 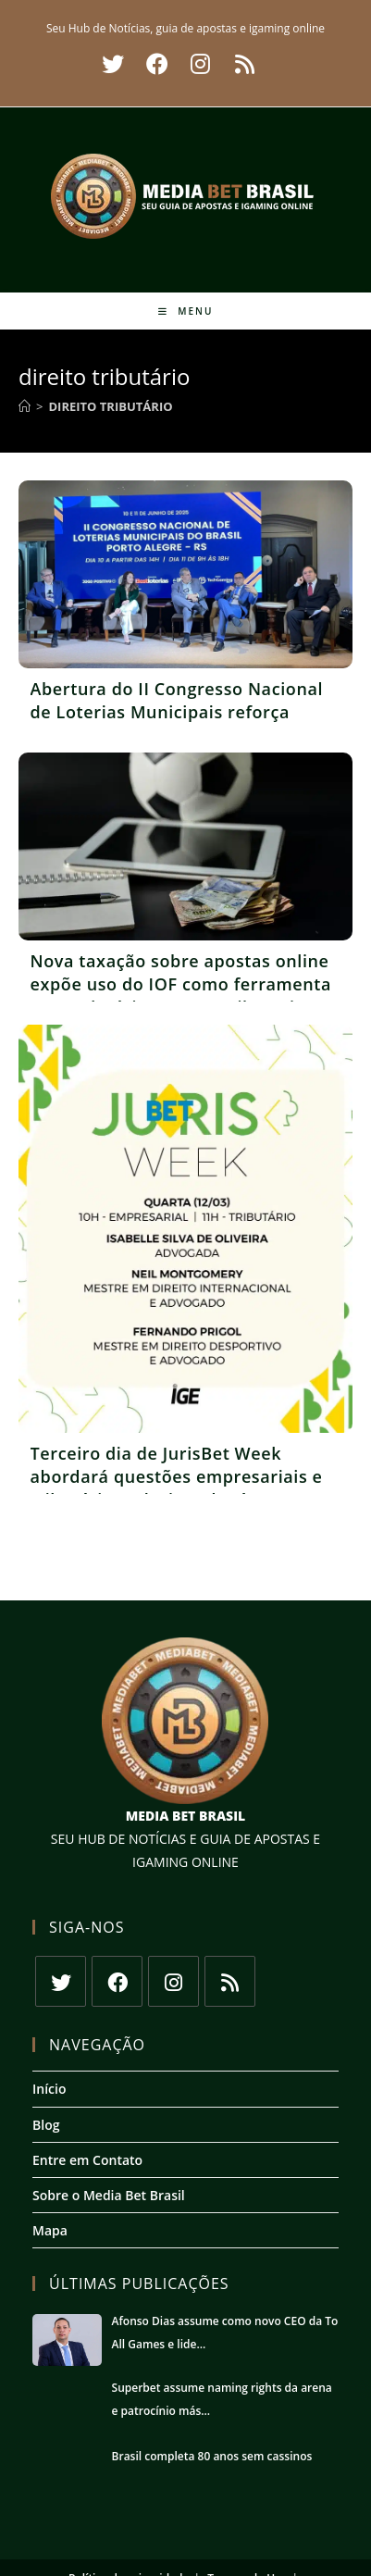 I want to click on [Menu para dispositivos móveis], so click(x=186, y=311).